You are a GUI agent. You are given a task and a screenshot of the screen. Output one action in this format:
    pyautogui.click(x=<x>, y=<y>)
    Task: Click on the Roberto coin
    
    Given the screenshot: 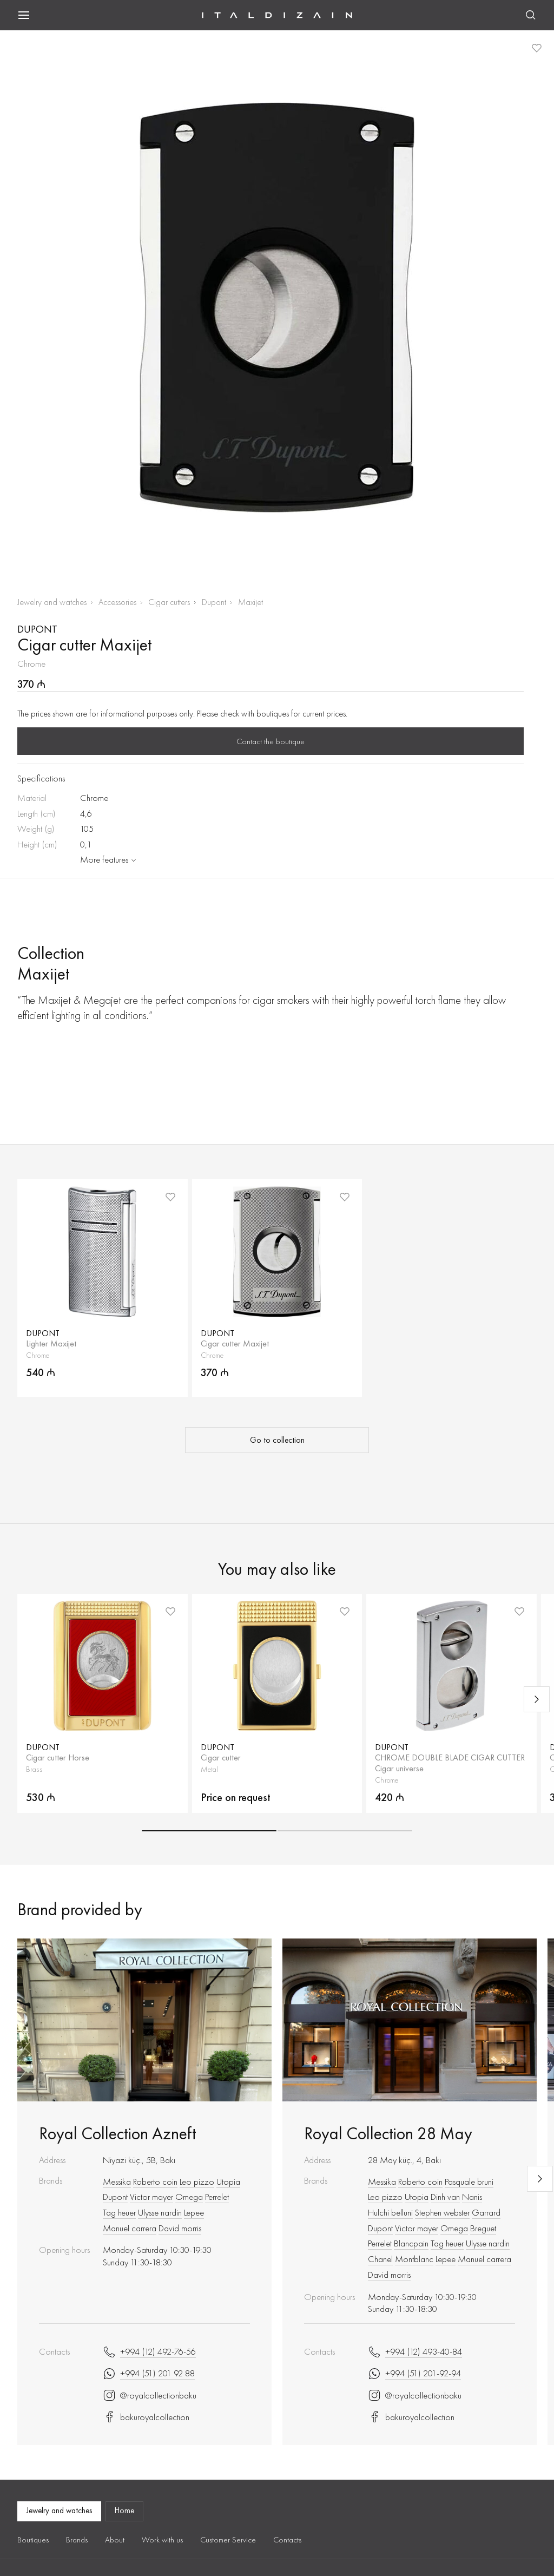 What is the action you would take?
    pyautogui.click(x=155, y=2181)
    